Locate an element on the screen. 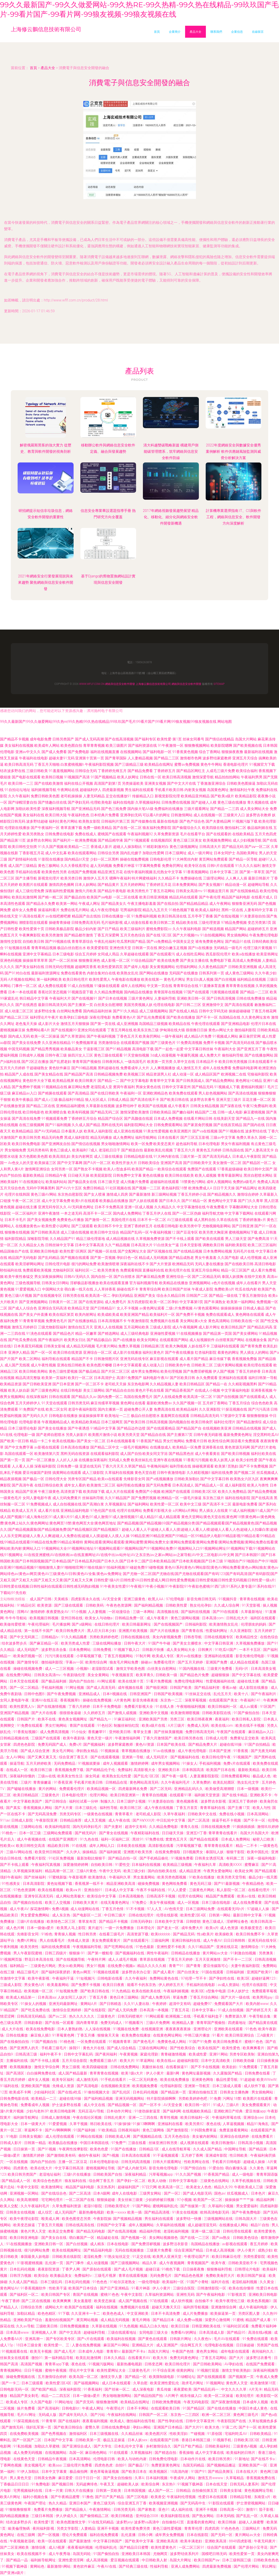 The height and width of the screenshot is (2576, 279). 91丝袜足交在线 is located at coordinates (198, 1694).